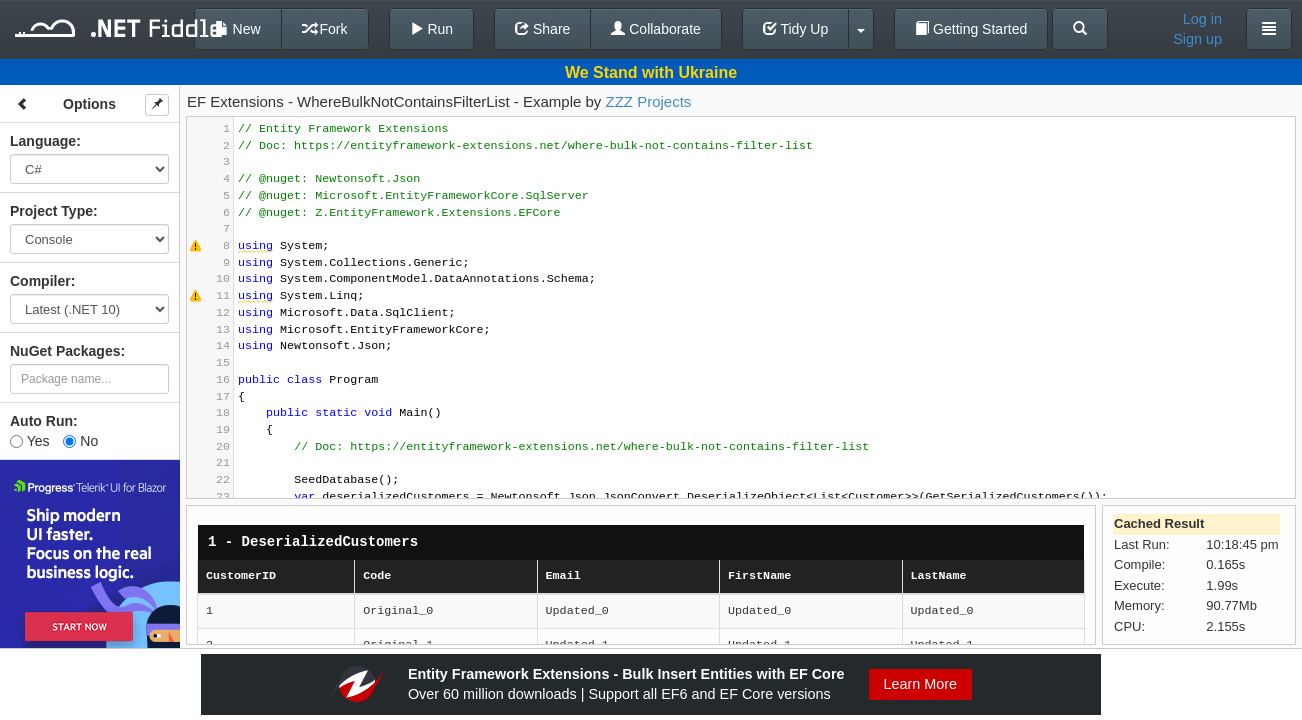 The width and height of the screenshot is (1302, 720). I want to click on Collaborate, so click(656, 29).